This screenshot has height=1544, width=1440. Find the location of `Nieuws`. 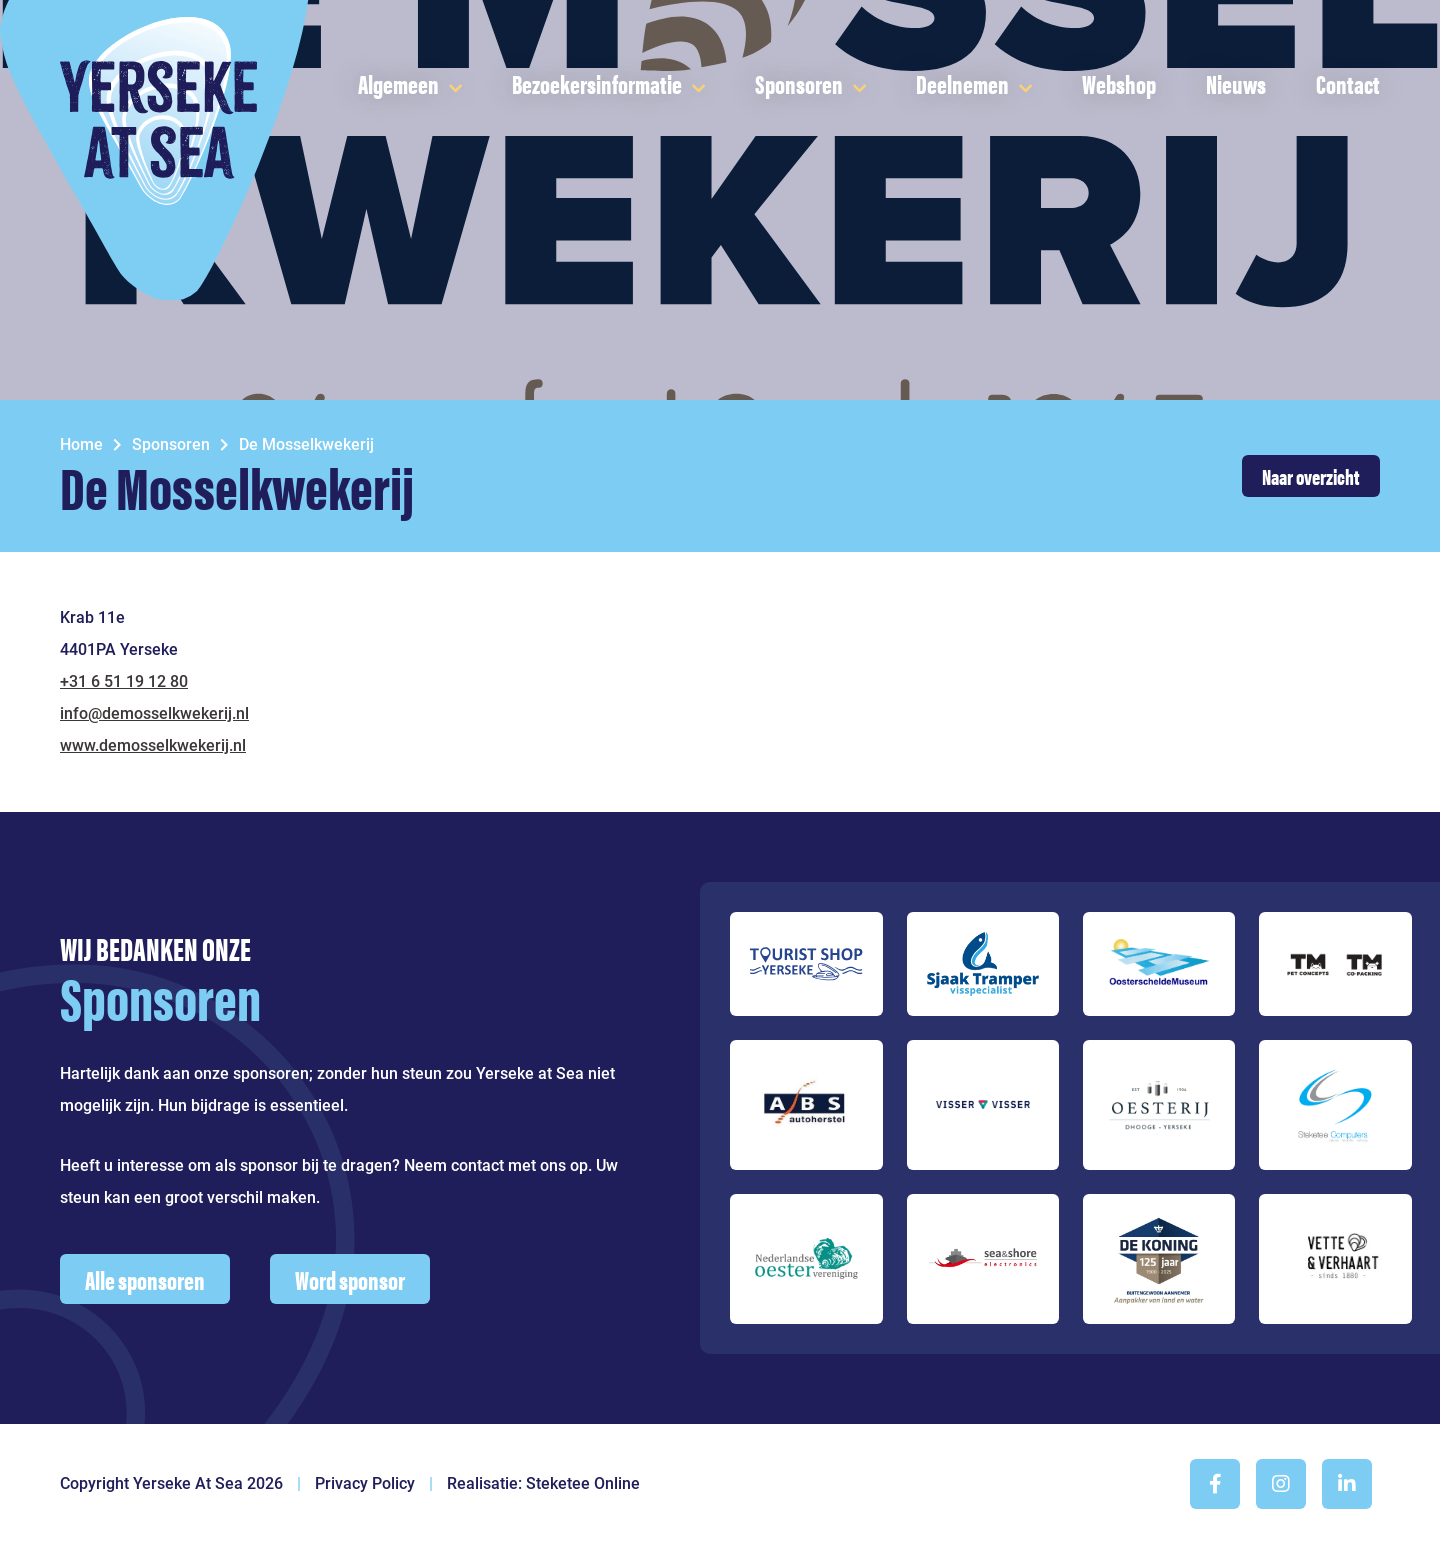

Nieuws is located at coordinates (1236, 83).